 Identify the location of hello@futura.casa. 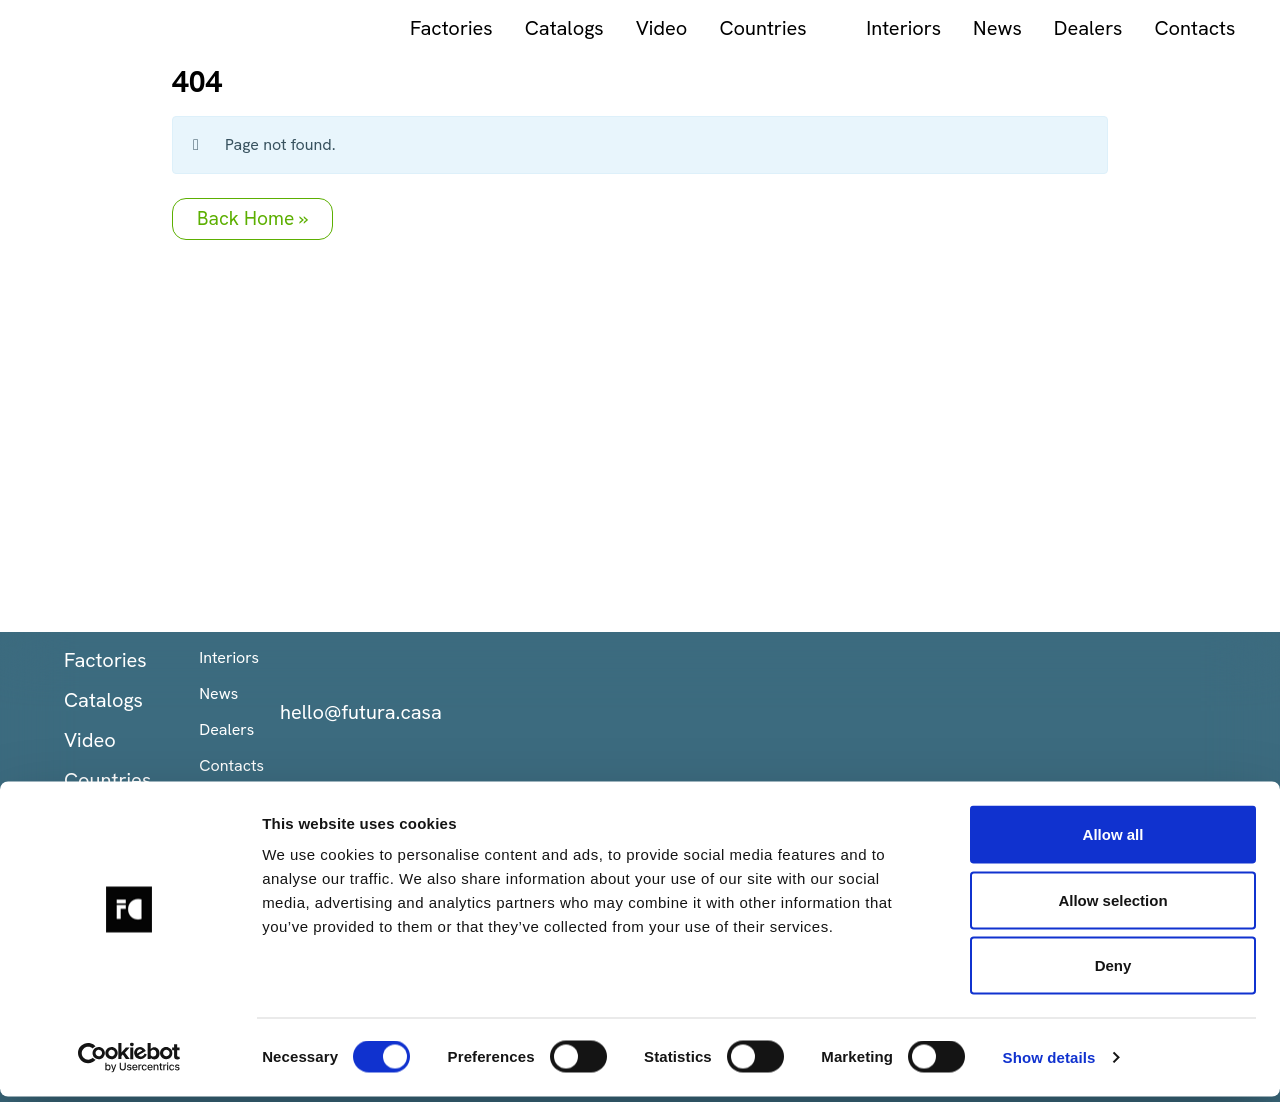
(361, 712).